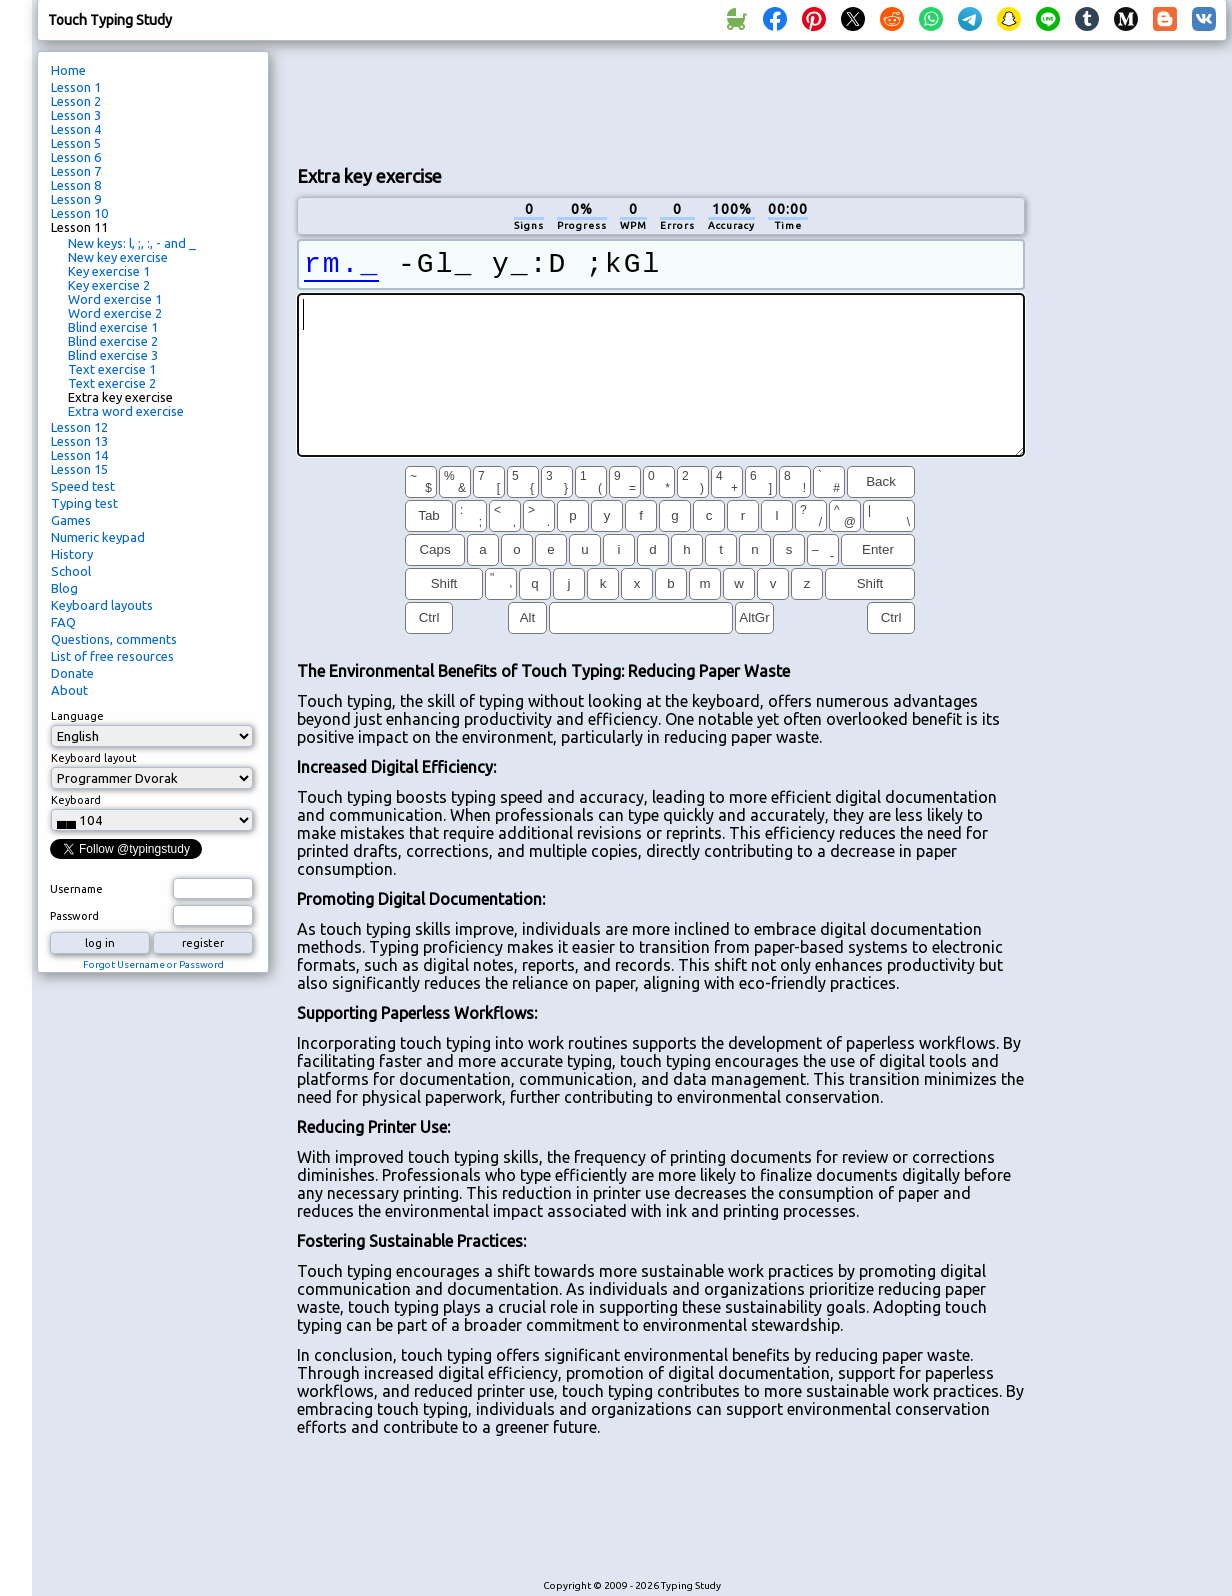  Describe the element at coordinates (84, 503) in the screenshot. I see `Typing test` at that location.